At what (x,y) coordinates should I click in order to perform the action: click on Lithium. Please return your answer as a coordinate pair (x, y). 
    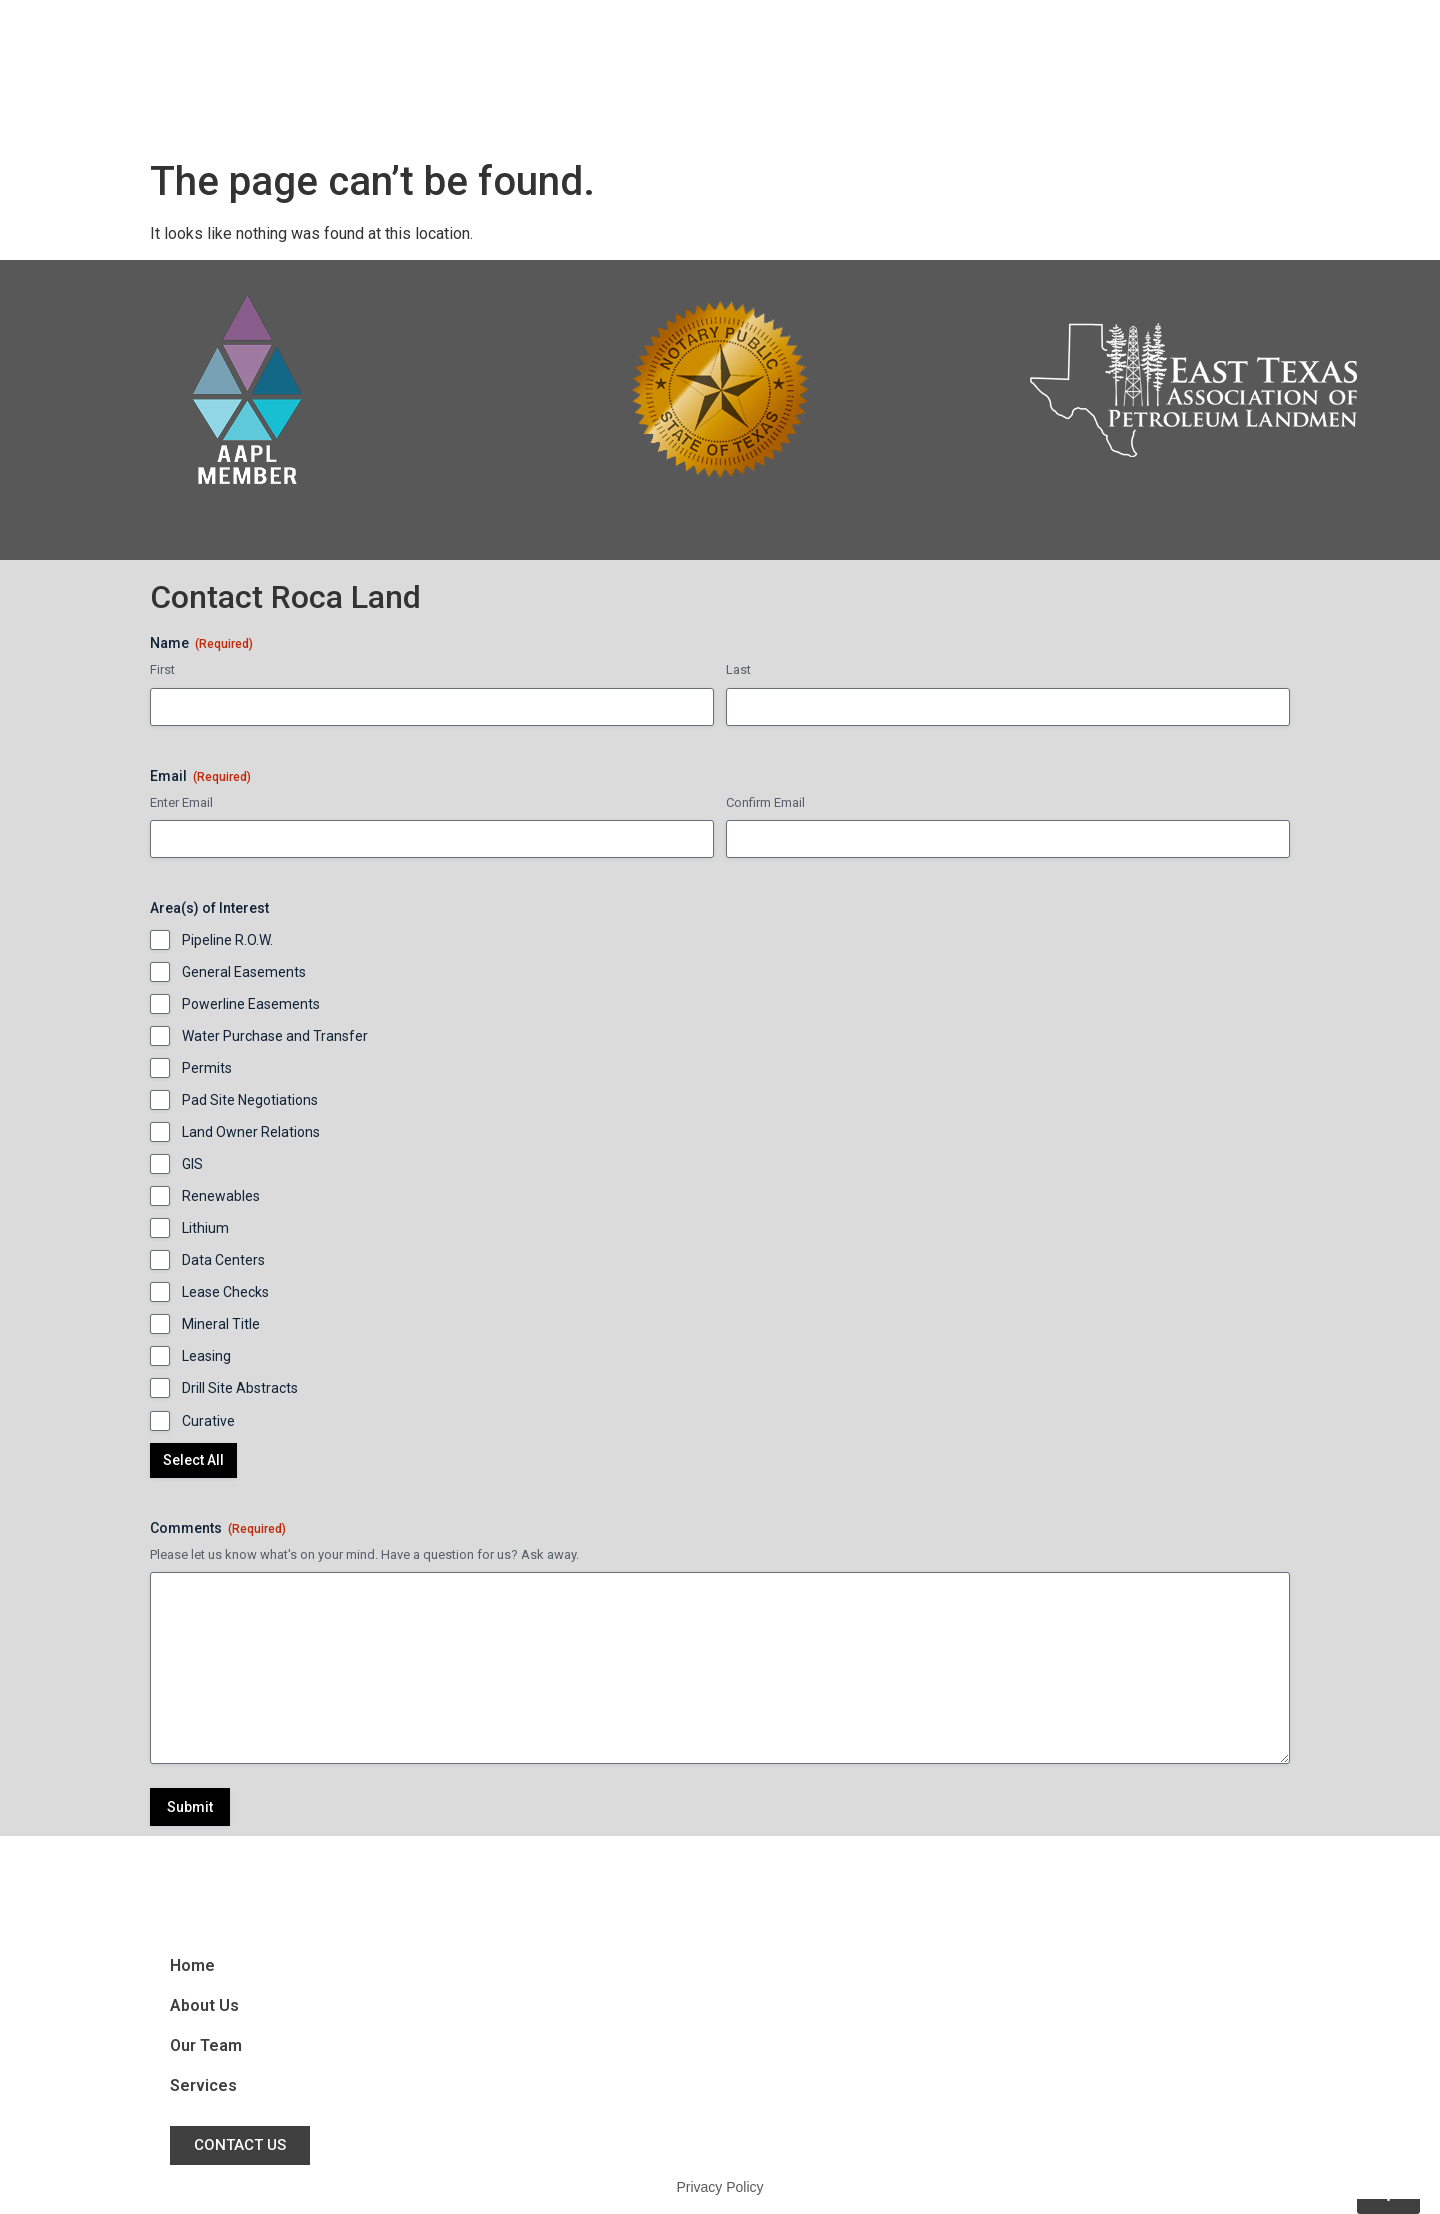
    Looking at the image, I should click on (205, 1228).